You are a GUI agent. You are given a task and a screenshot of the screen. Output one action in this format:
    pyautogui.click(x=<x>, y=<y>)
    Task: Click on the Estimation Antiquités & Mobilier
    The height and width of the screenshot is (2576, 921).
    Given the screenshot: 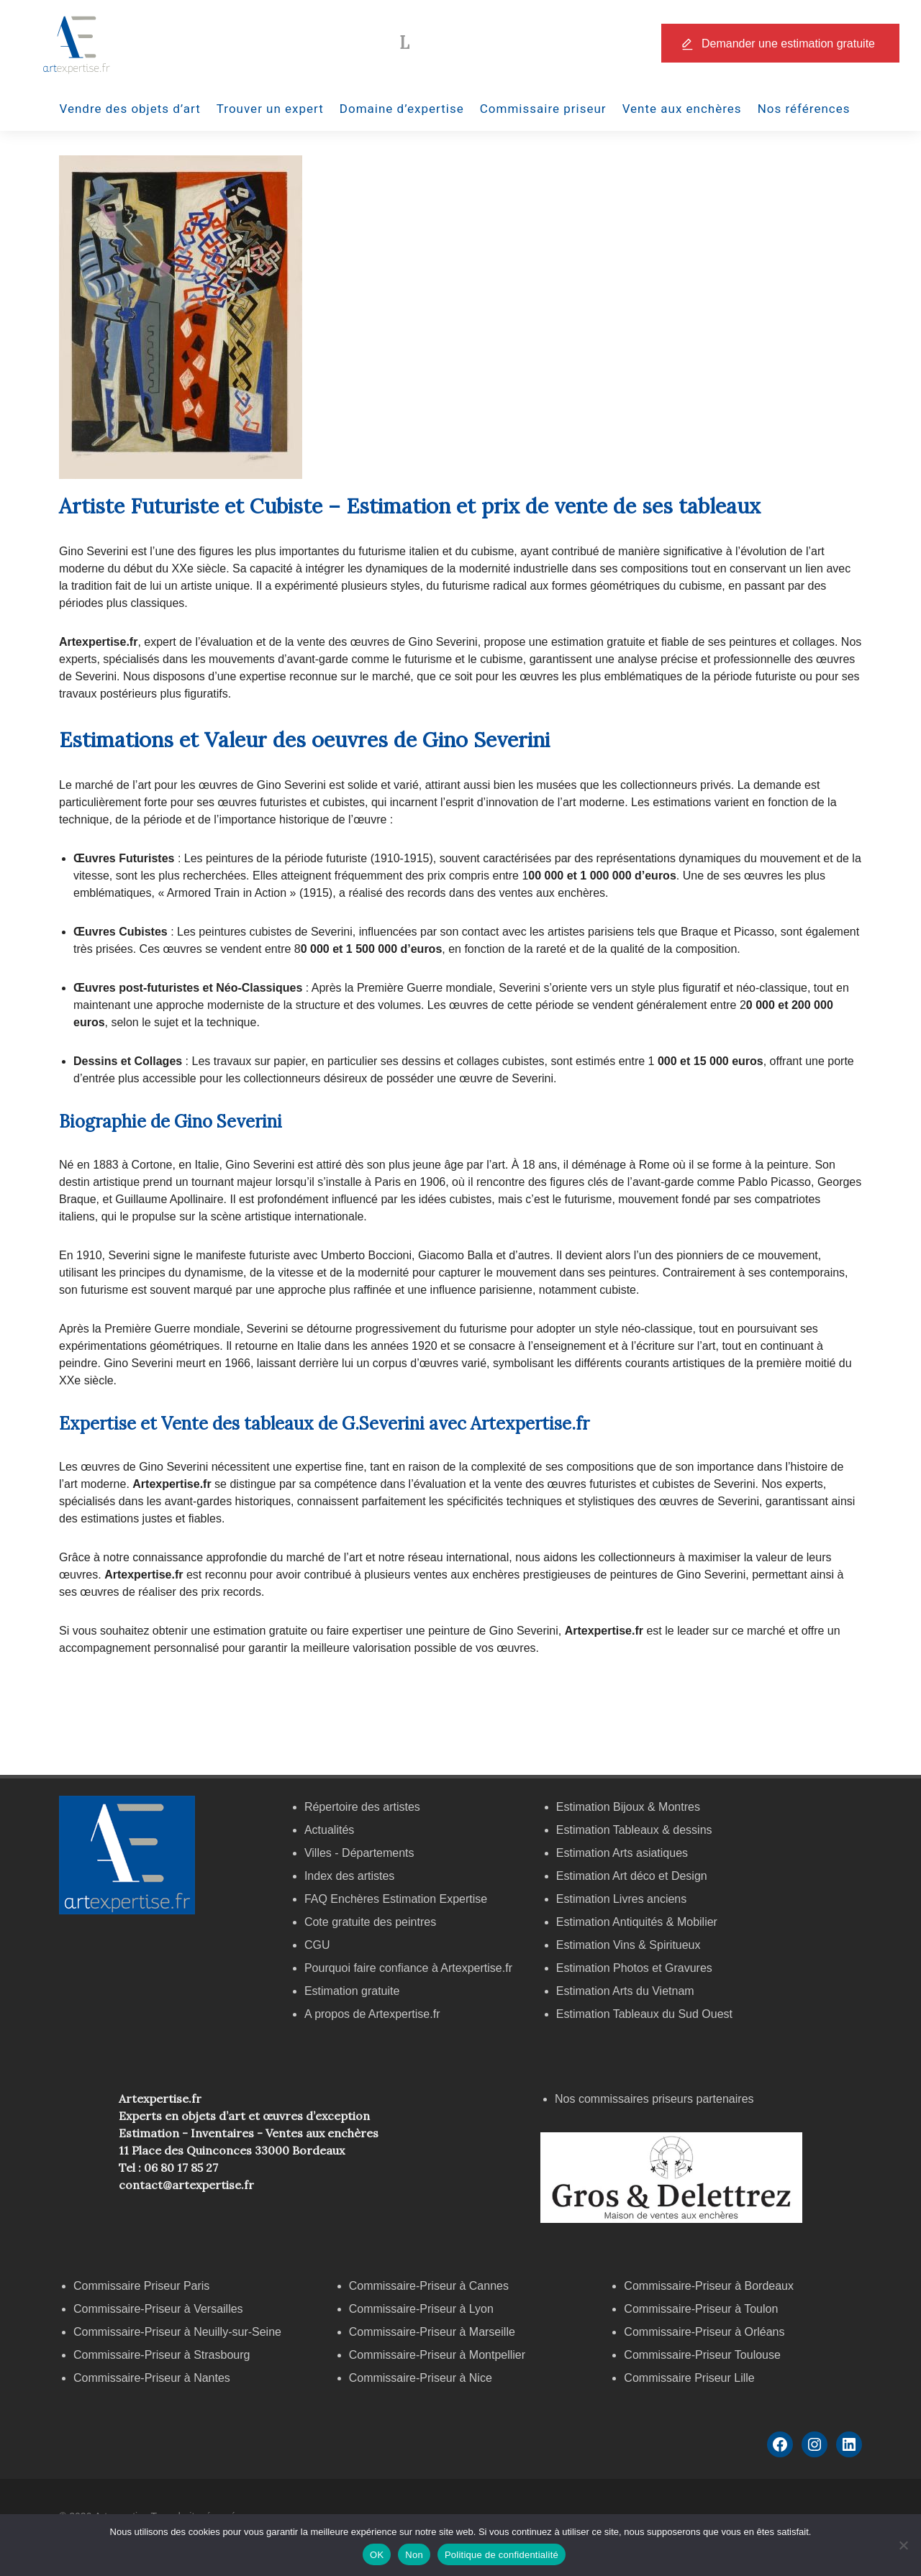 What is the action you would take?
    pyautogui.click(x=636, y=1922)
    